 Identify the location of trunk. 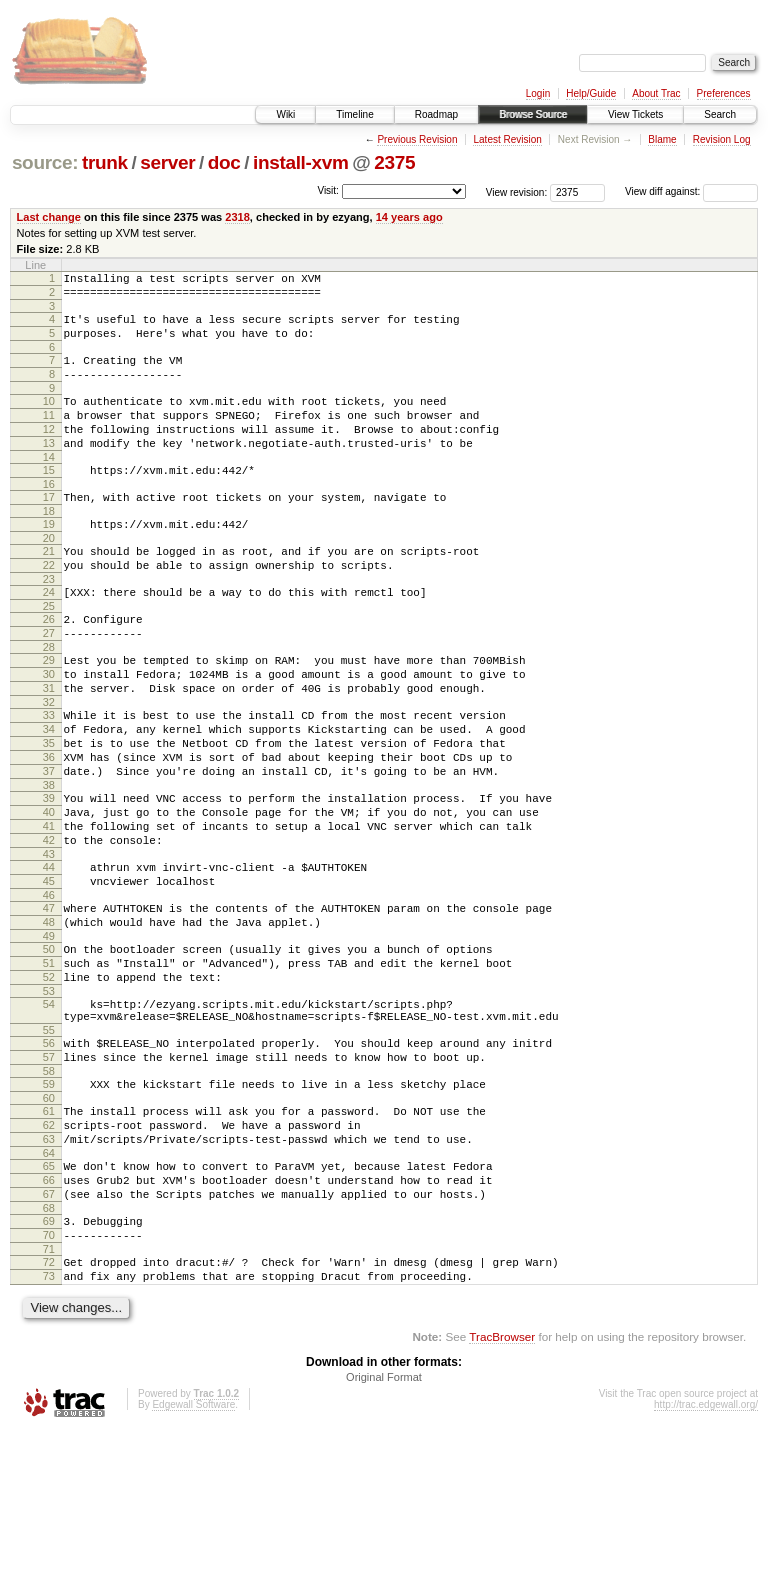
(105, 162).